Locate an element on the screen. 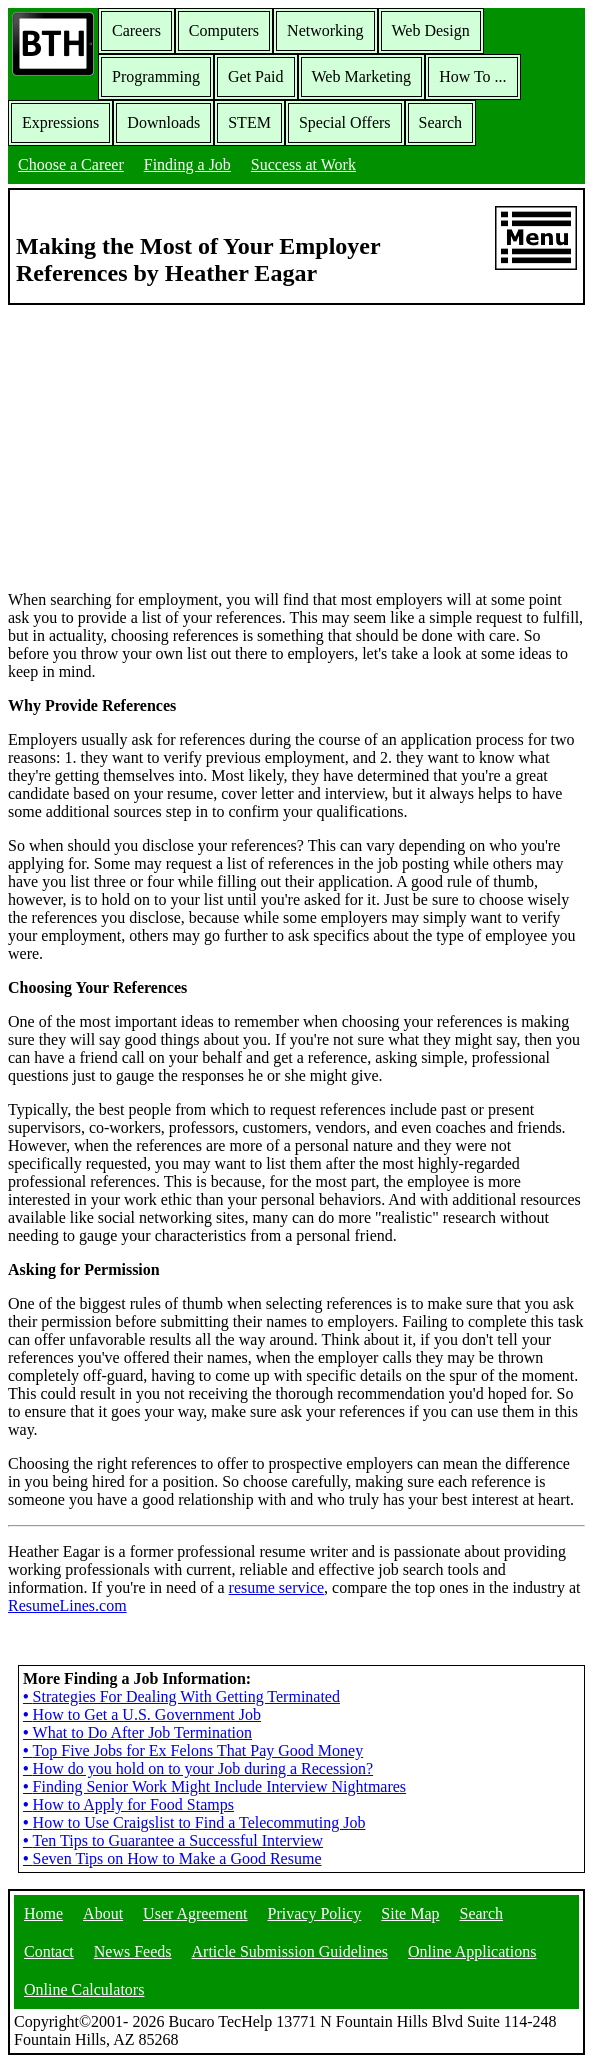  How to Apply for Food Stamps is located at coordinates (128, 1804).